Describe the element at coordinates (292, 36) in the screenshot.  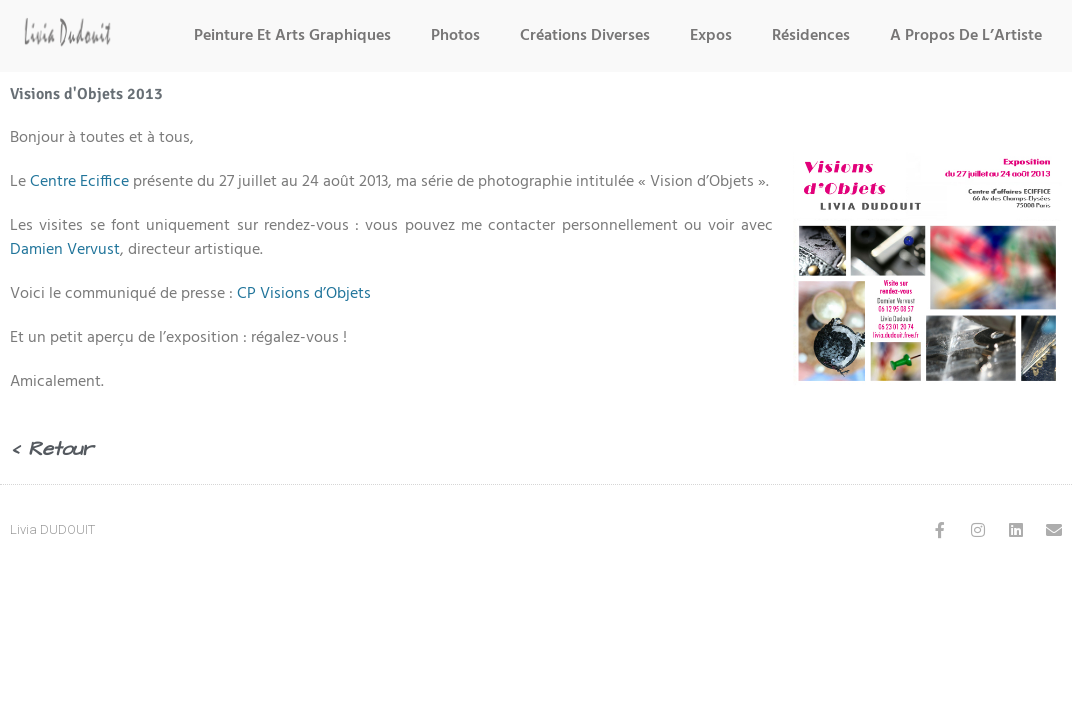
I see `Peinture et Arts Graphiques` at that location.